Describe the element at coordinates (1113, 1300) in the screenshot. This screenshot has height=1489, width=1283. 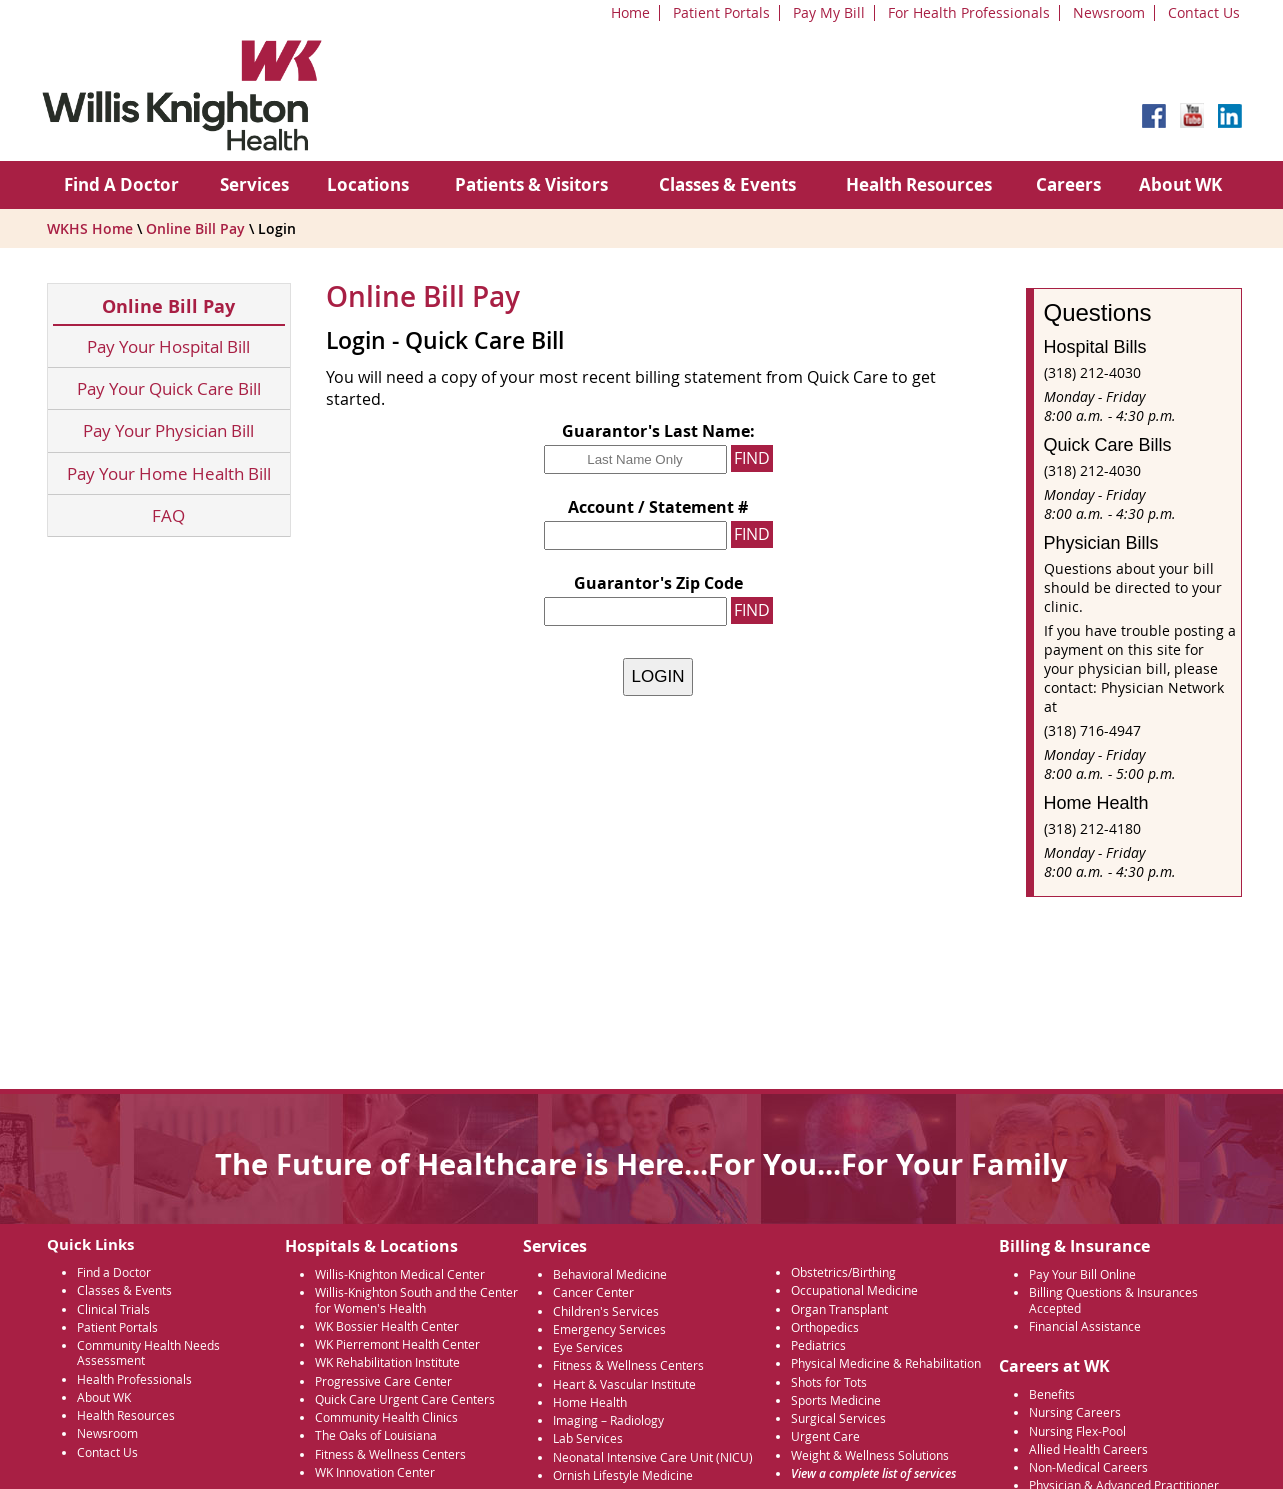
I see `Billing Questions & Insurances Accepted` at that location.